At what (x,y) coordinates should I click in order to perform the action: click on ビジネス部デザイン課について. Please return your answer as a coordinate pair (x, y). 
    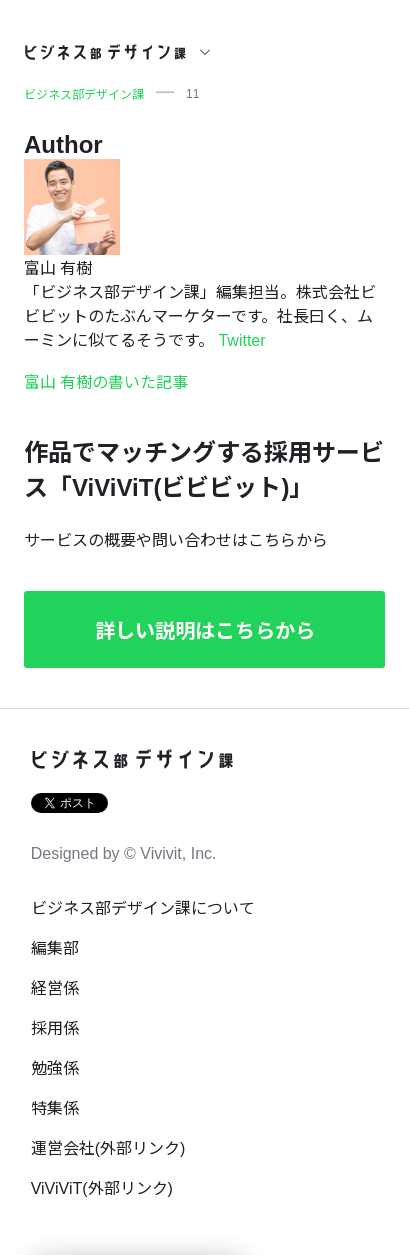
    Looking at the image, I should click on (143, 908).